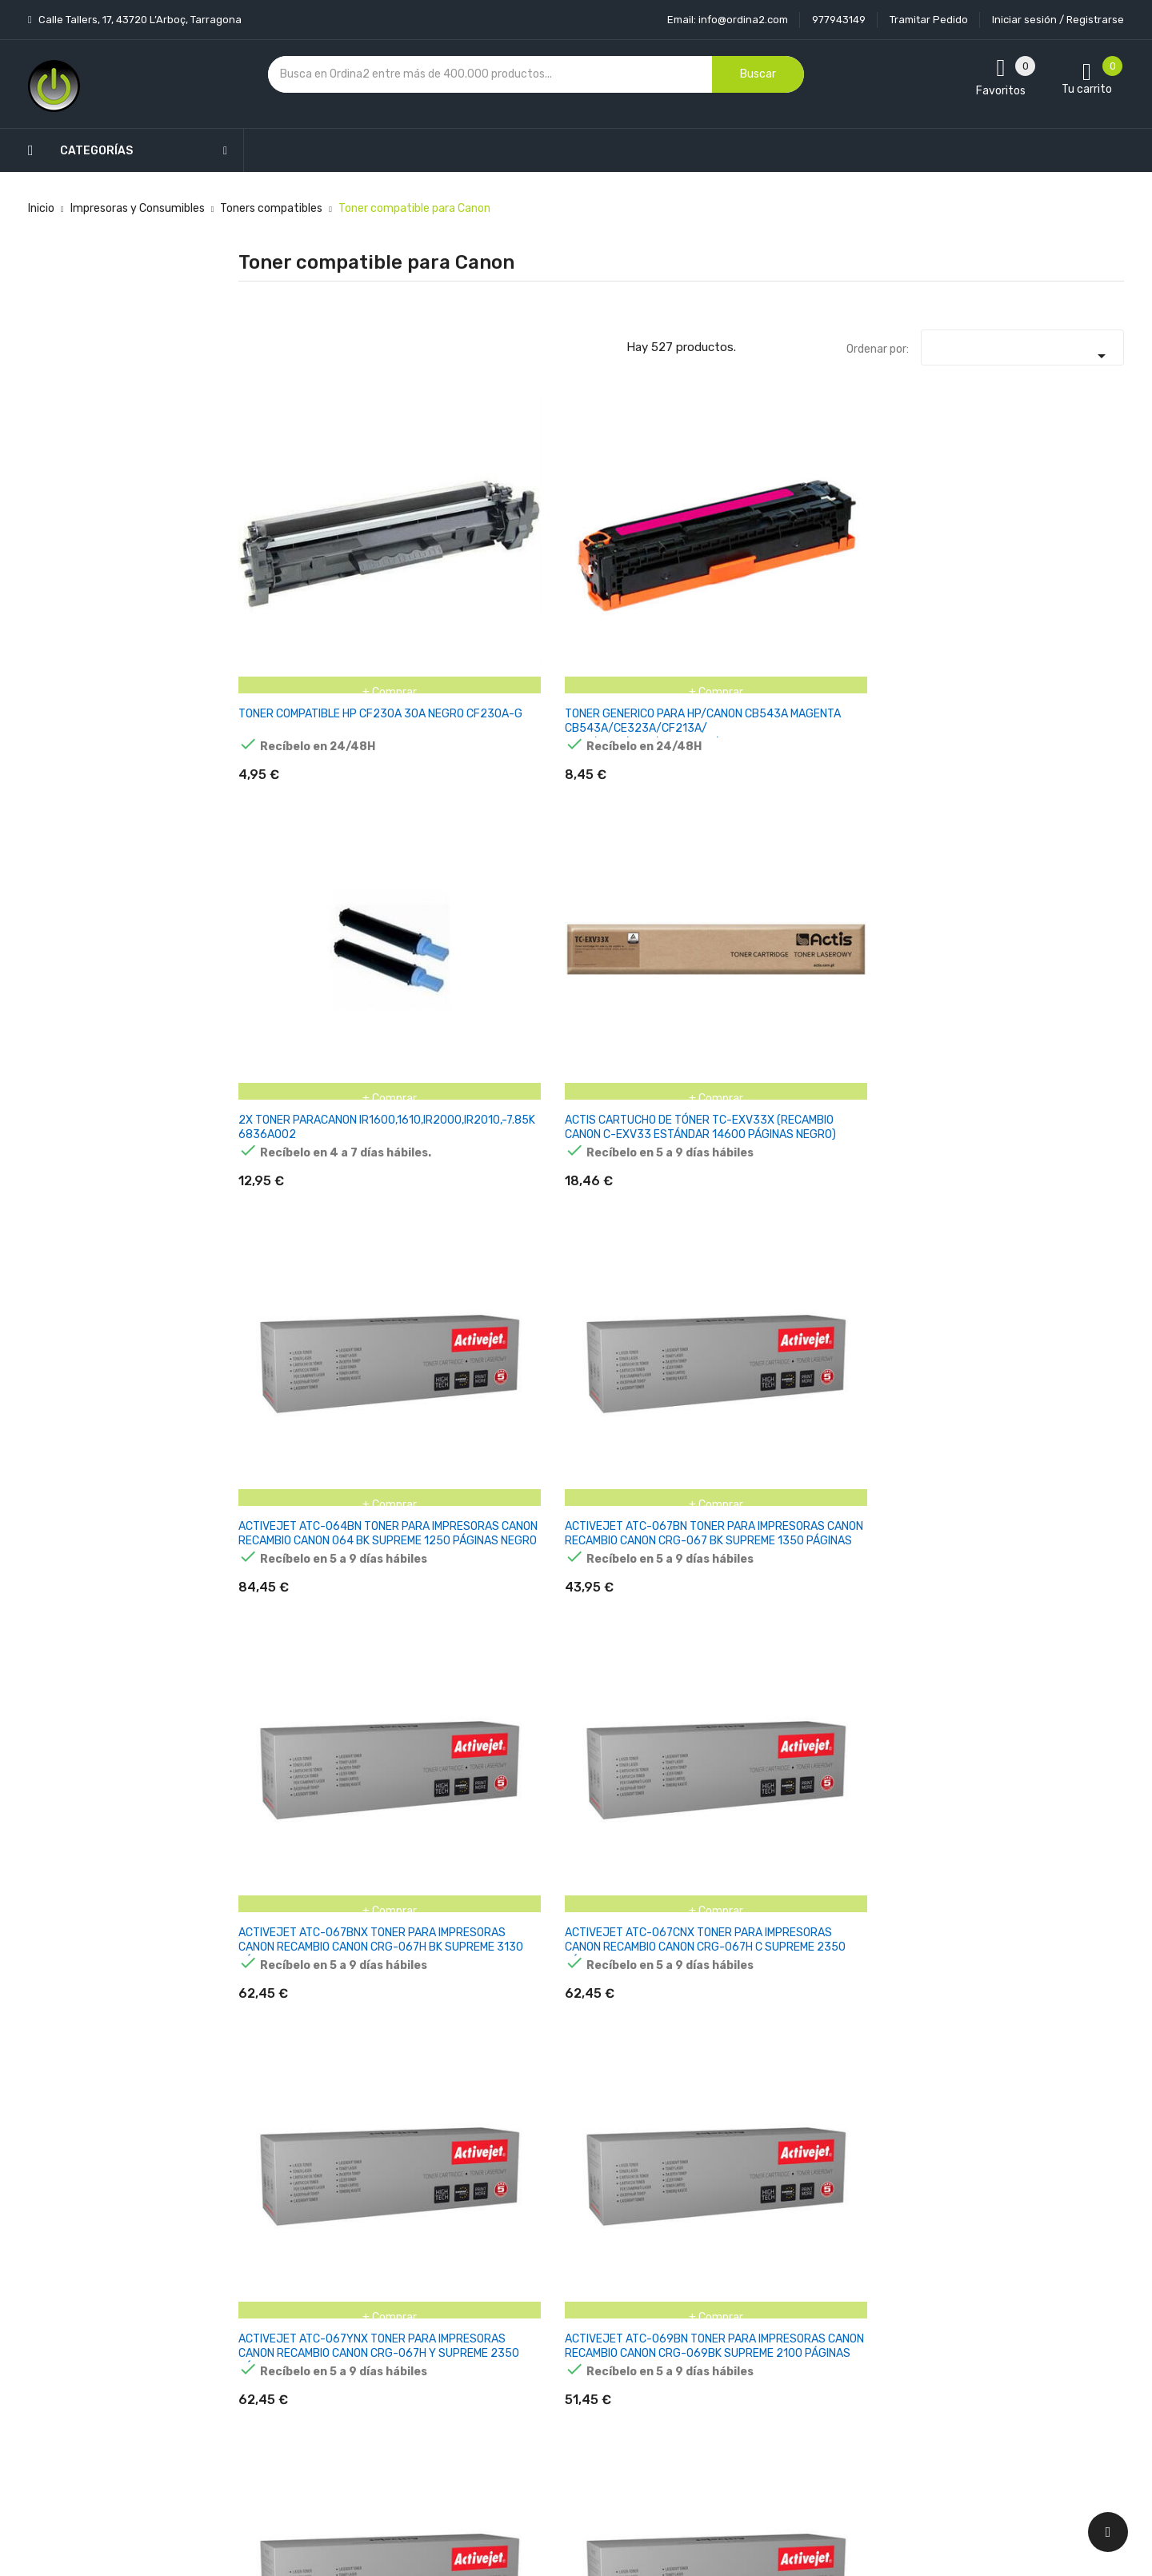 The width and height of the screenshot is (1152, 2576). I want to click on Facturas por abono, so click(712, 2379).